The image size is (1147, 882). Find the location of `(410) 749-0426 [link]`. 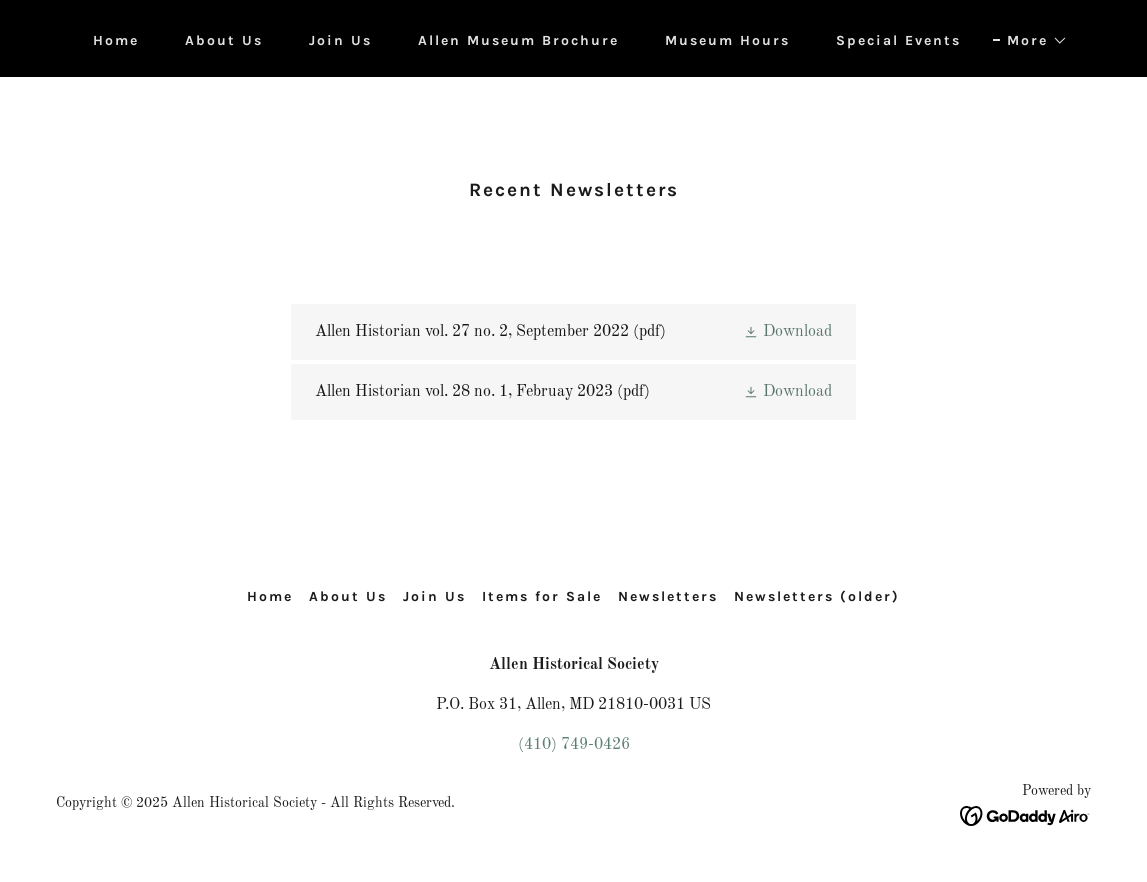

(410) 749-0426 [link] is located at coordinates (574, 745).